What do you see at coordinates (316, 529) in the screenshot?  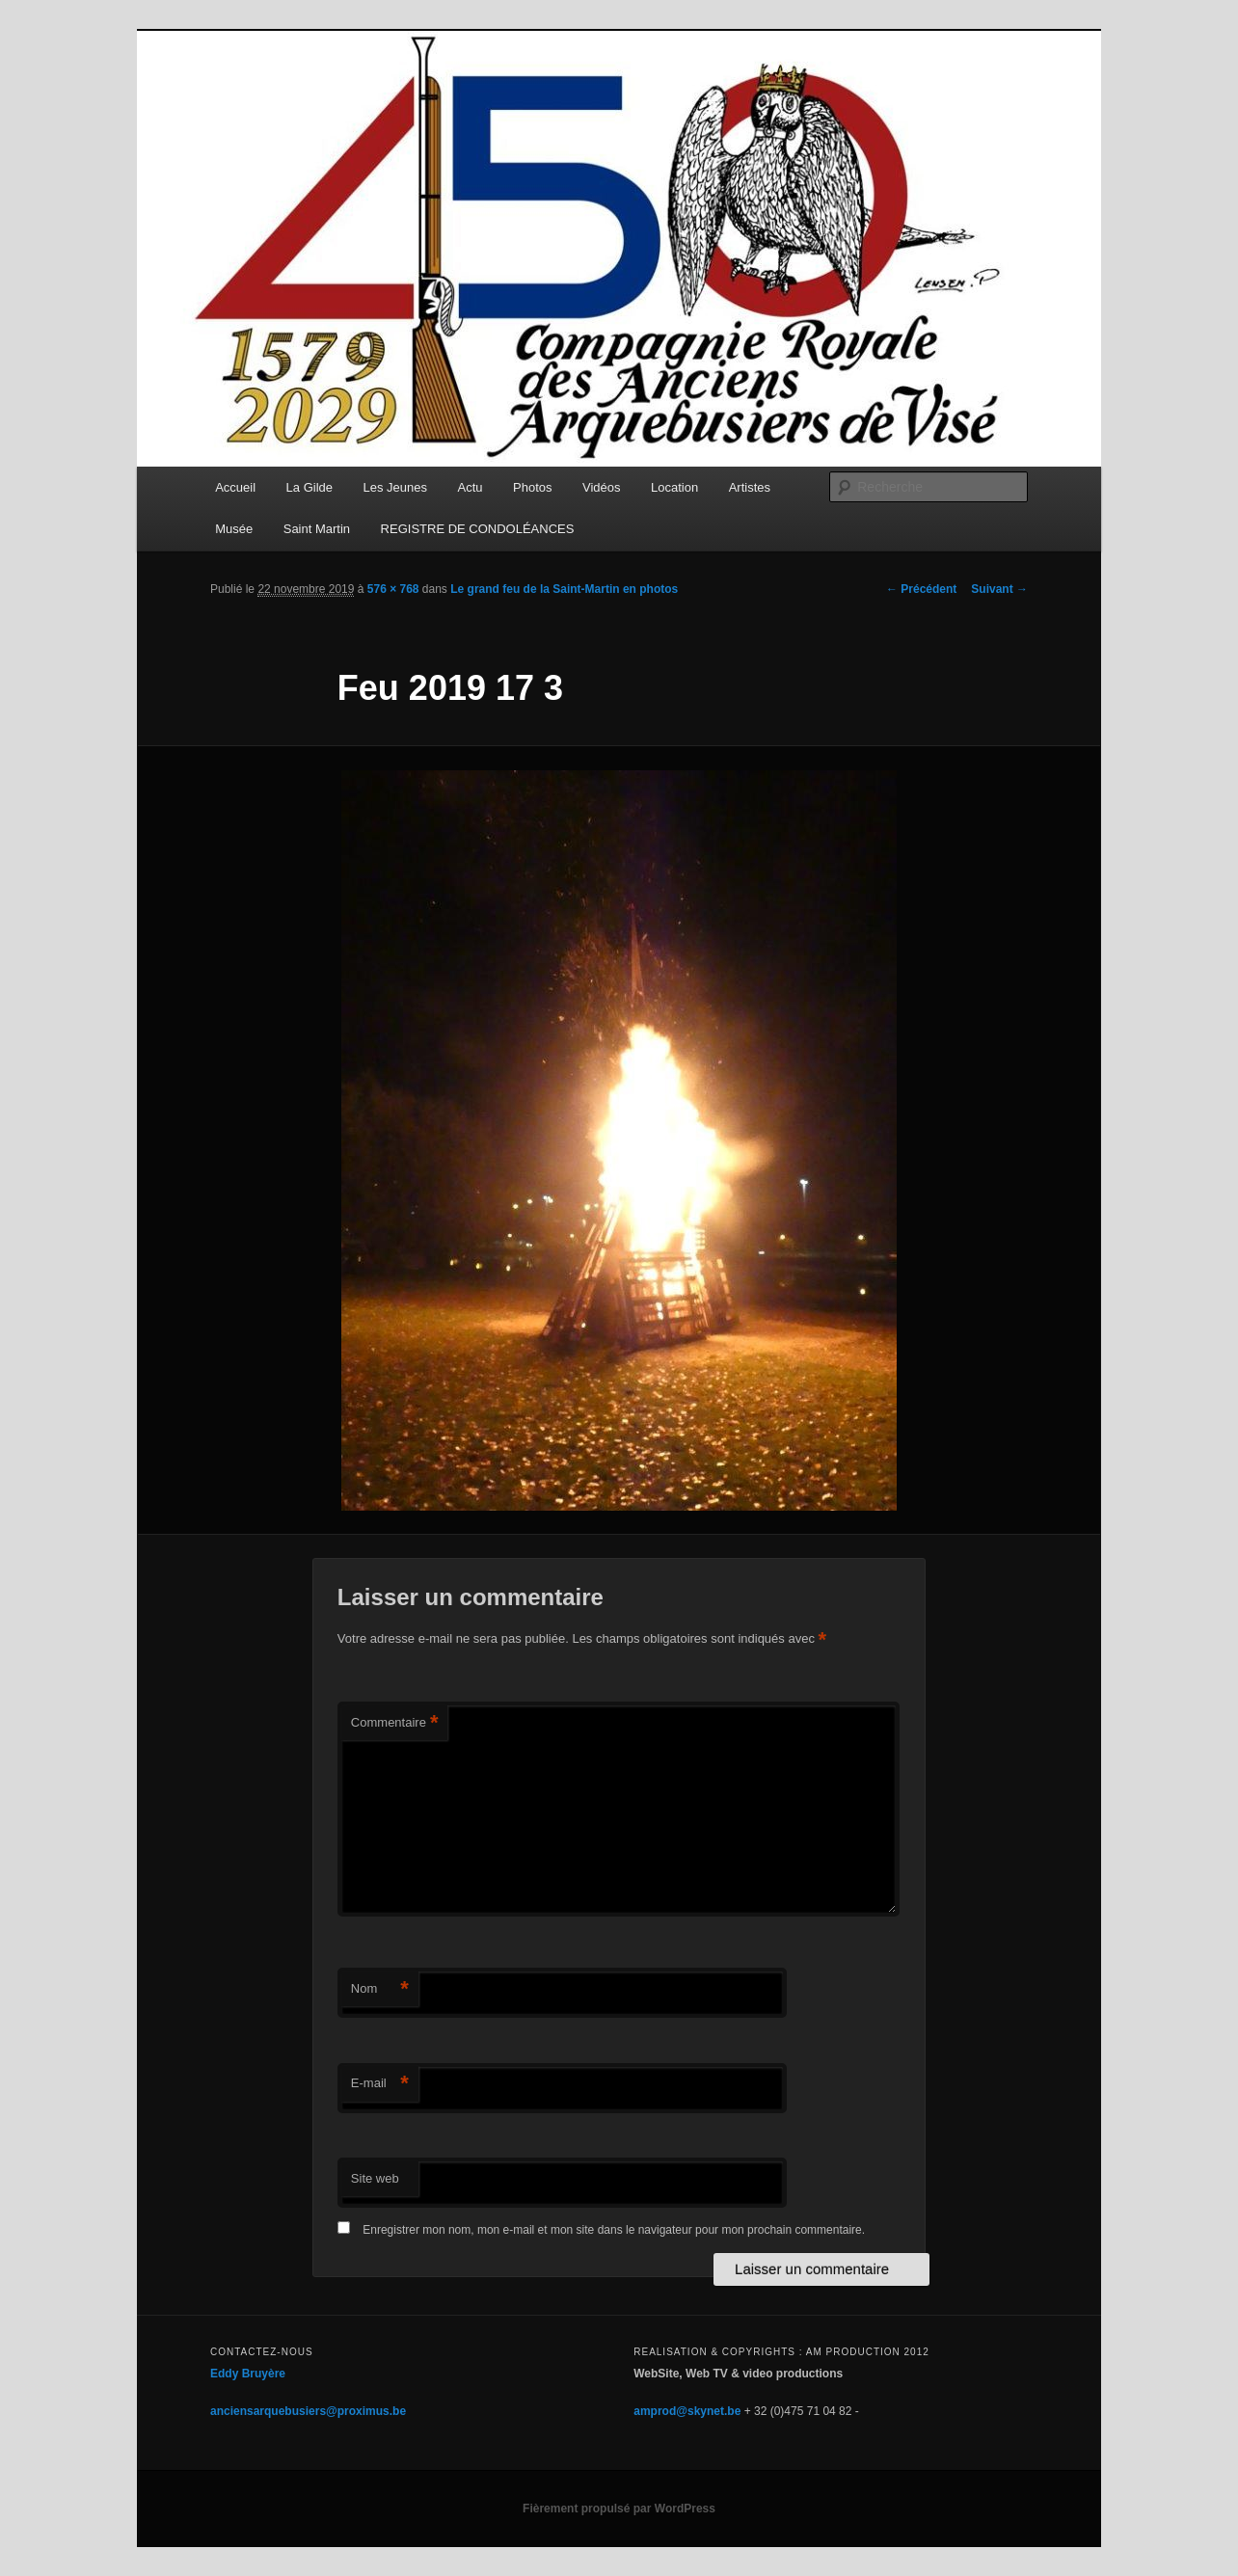 I see `Saint Martin` at bounding box center [316, 529].